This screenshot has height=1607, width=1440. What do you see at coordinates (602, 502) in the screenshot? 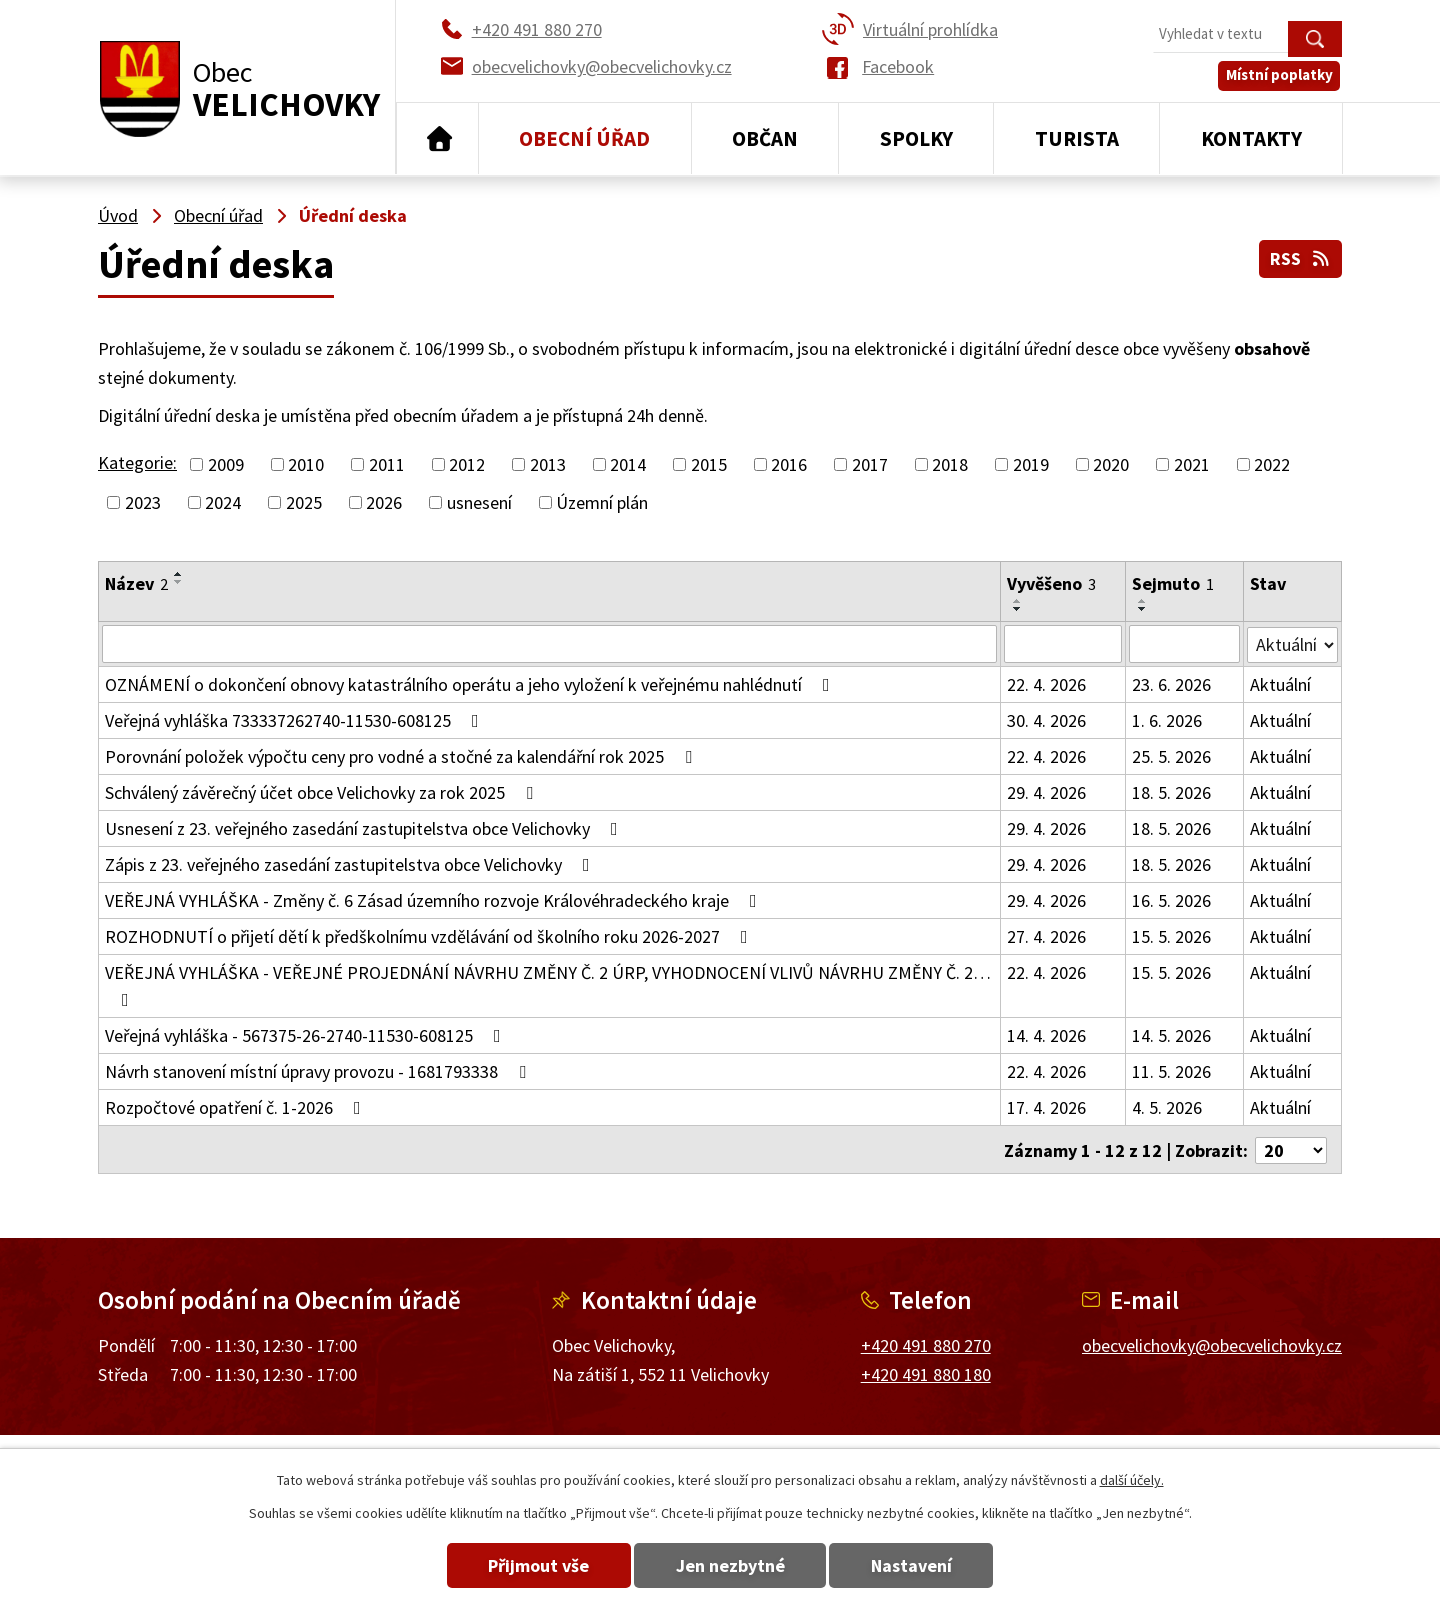
I see `Územní plán` at bounding box center [602, 502].